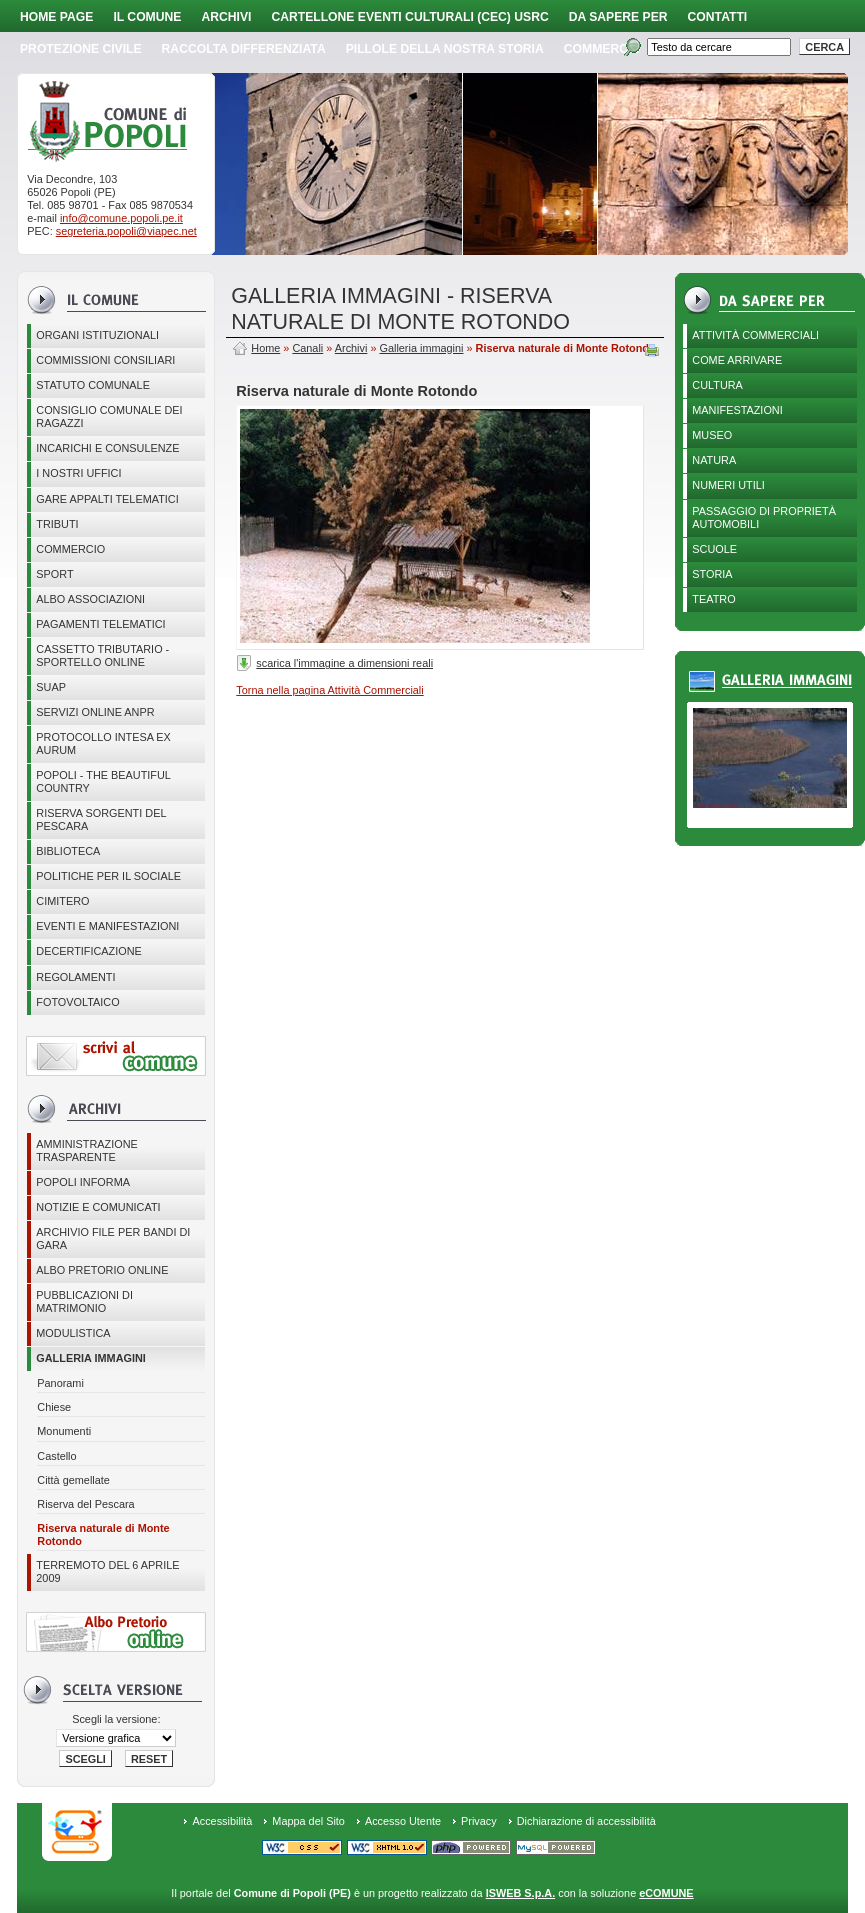 The height and width of the screenshot is (1913, 865). I want to click on eCOMUNE, so click(666, 1893).